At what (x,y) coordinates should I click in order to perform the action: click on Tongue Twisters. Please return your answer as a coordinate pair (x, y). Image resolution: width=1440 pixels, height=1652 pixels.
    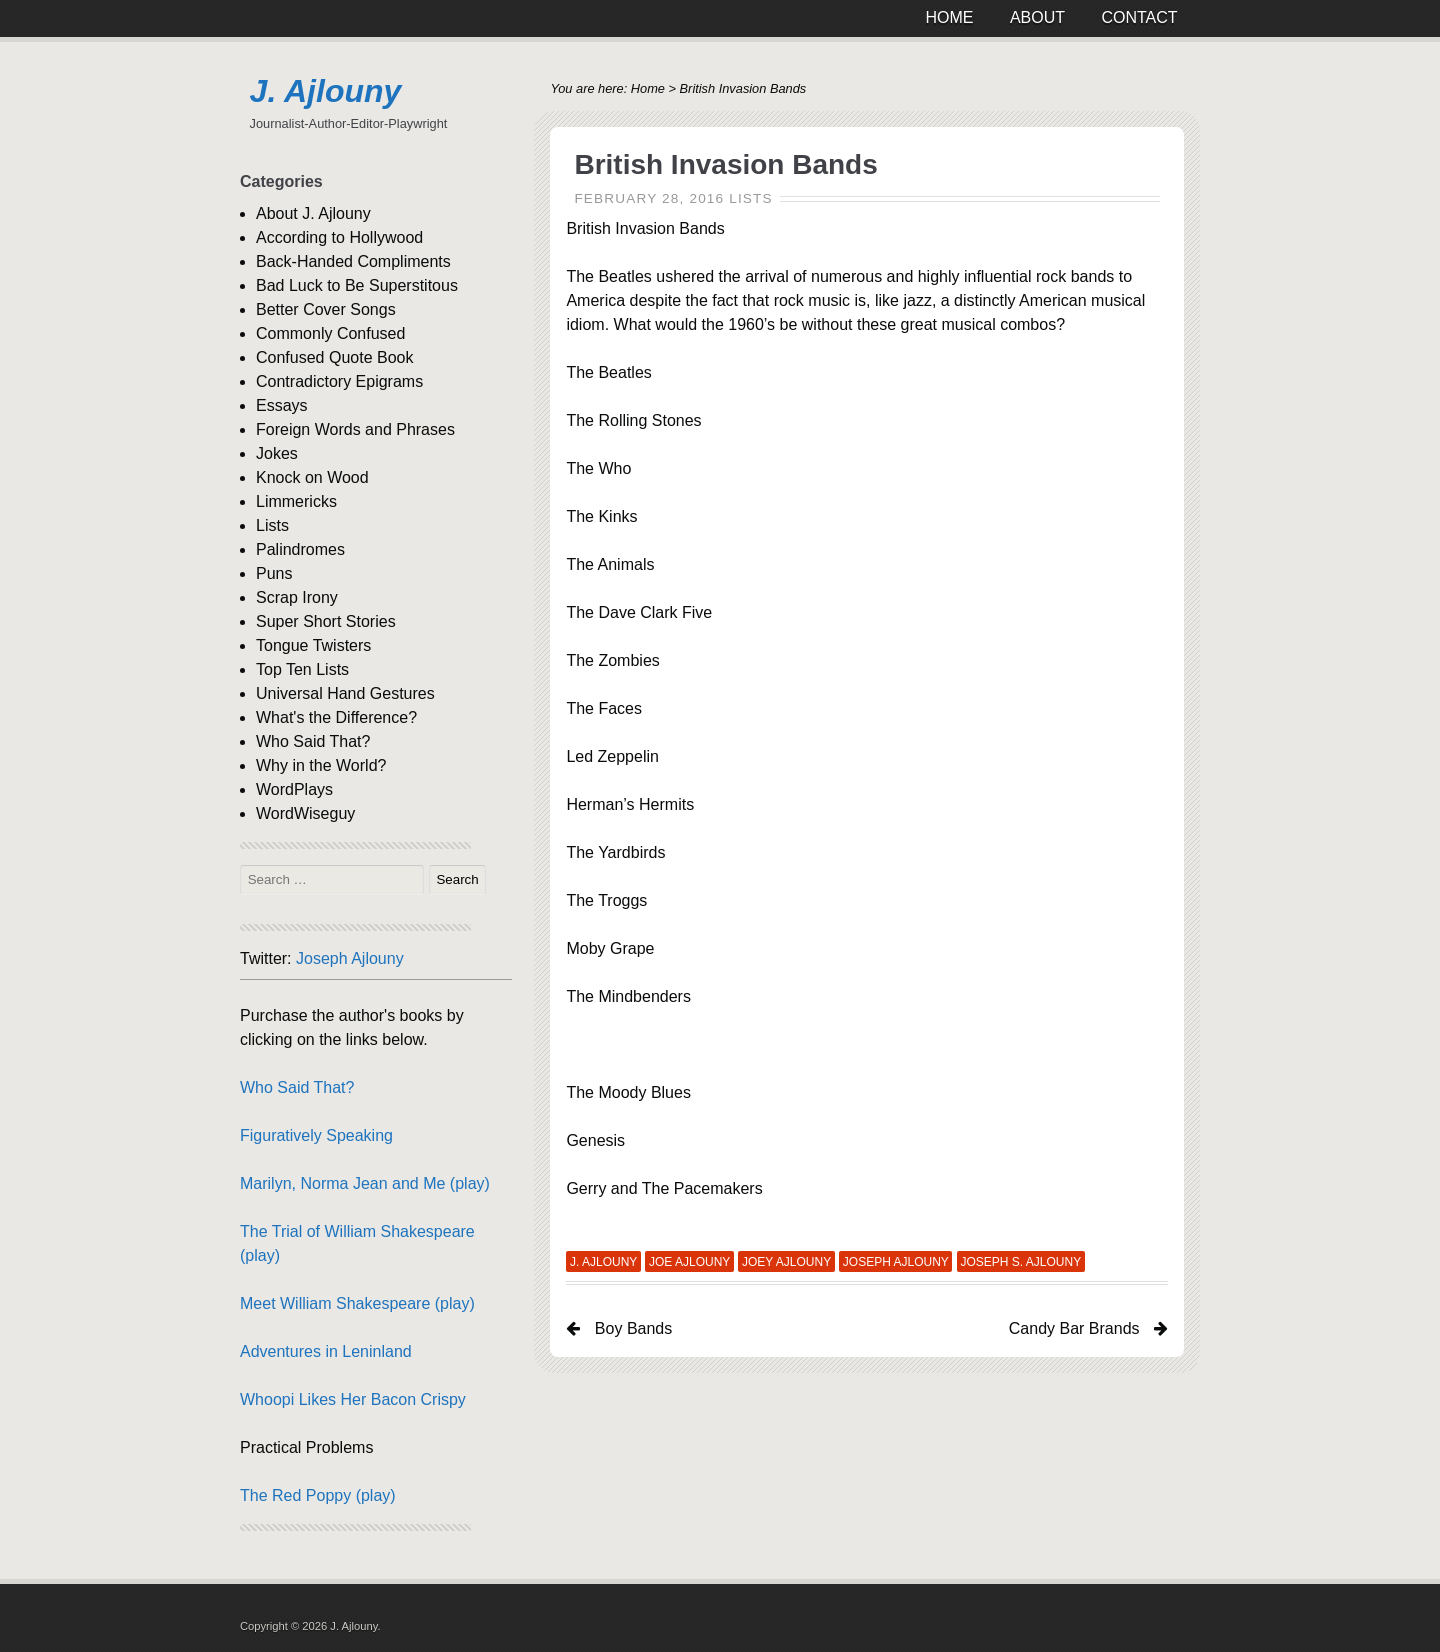
    Looking at the image, I should click on (313, 645).